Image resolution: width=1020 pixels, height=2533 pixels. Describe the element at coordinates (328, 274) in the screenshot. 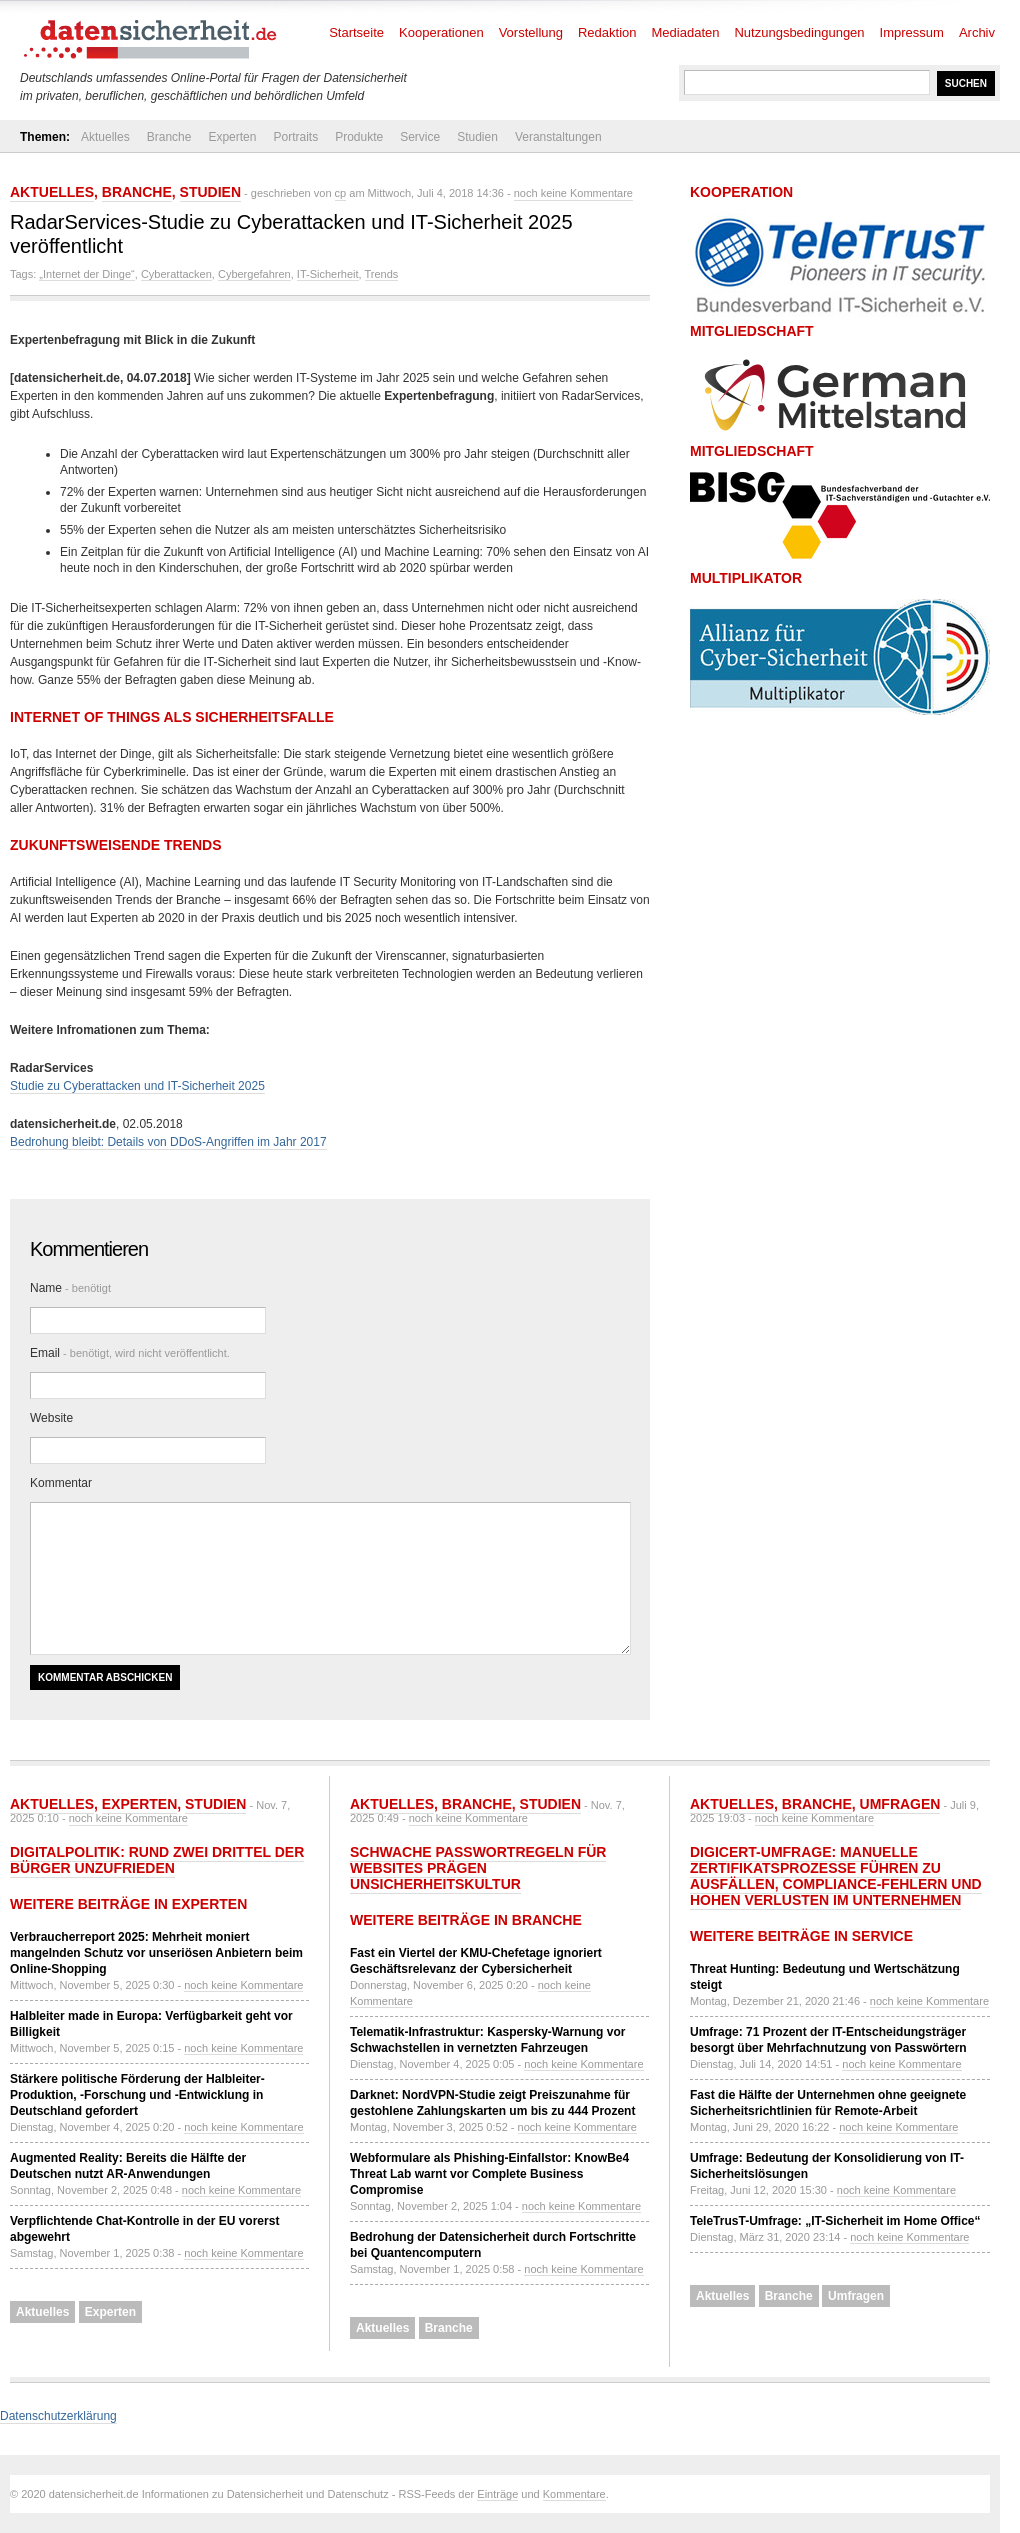

I see `IT-Sicherheit` at that location.